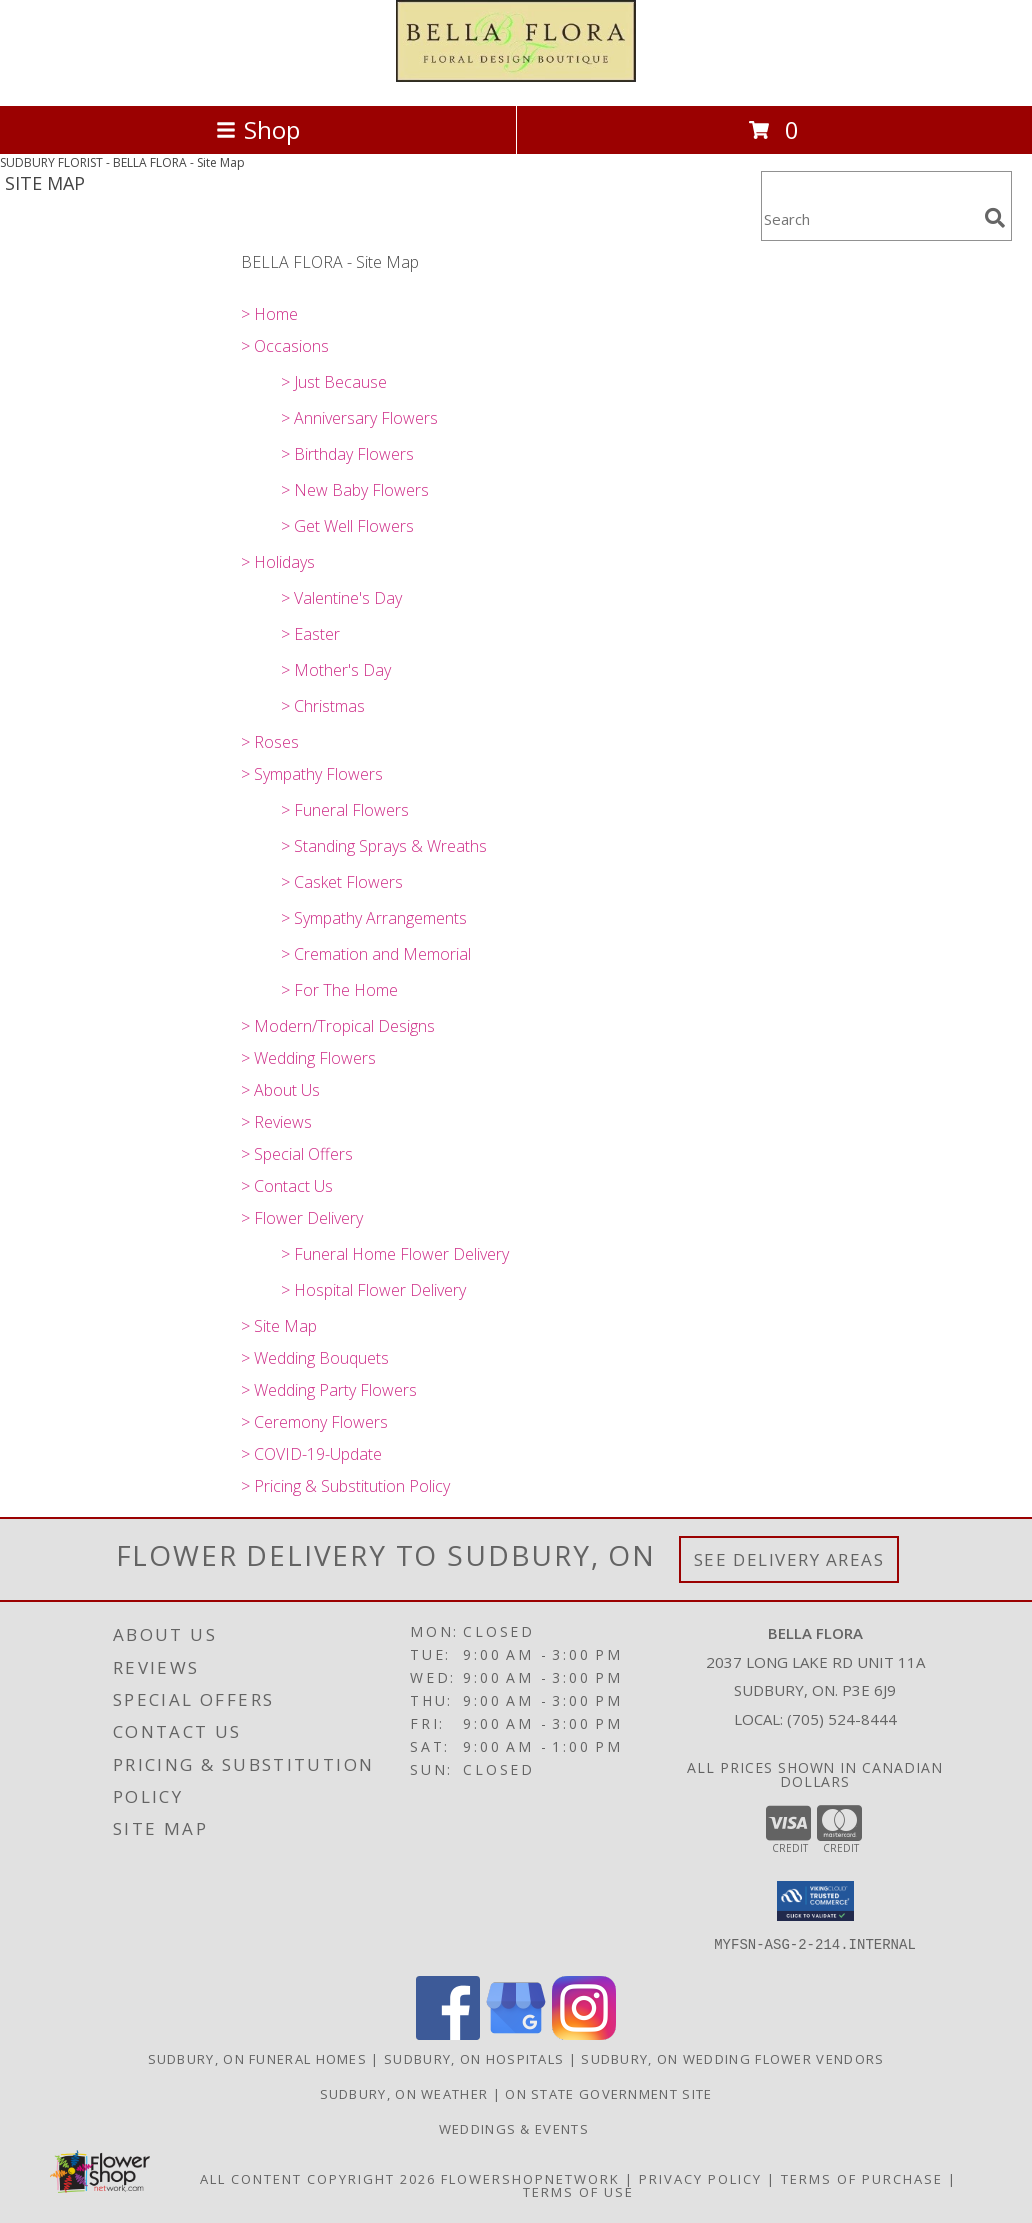 The height and width of the screenshot is (2223, 1032). What do you see at coordinates (384, 846) in the screenshot?
I see `> Standing Sprays & Wreaths` at bounding box center [384, 846].